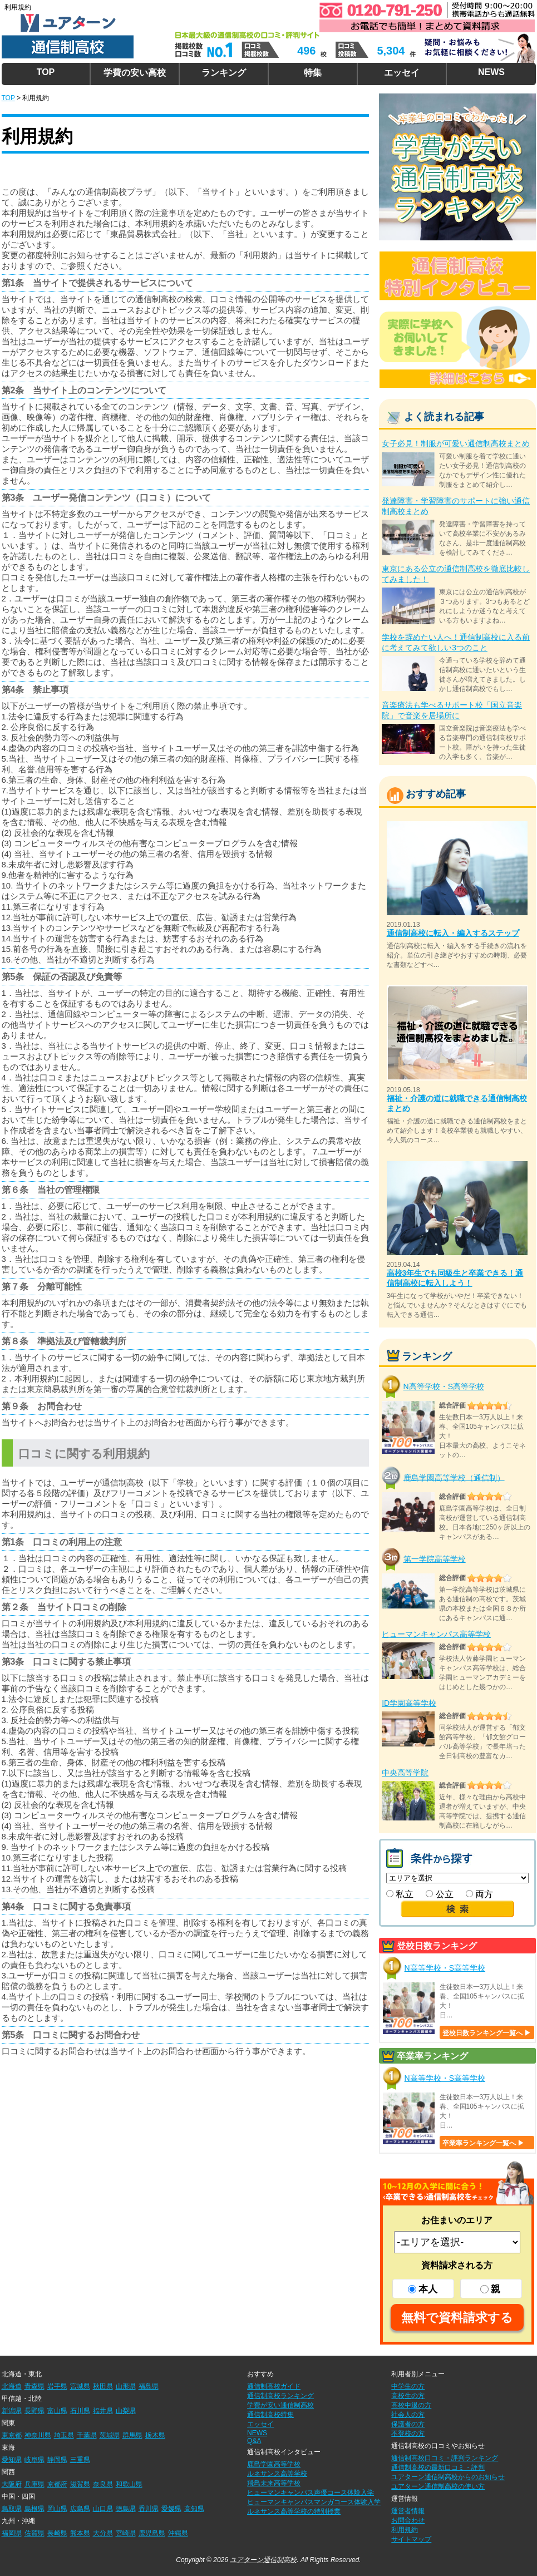  Describe the element at coordinates (46, 72) in the screenshot. I see `TOP` at that location.